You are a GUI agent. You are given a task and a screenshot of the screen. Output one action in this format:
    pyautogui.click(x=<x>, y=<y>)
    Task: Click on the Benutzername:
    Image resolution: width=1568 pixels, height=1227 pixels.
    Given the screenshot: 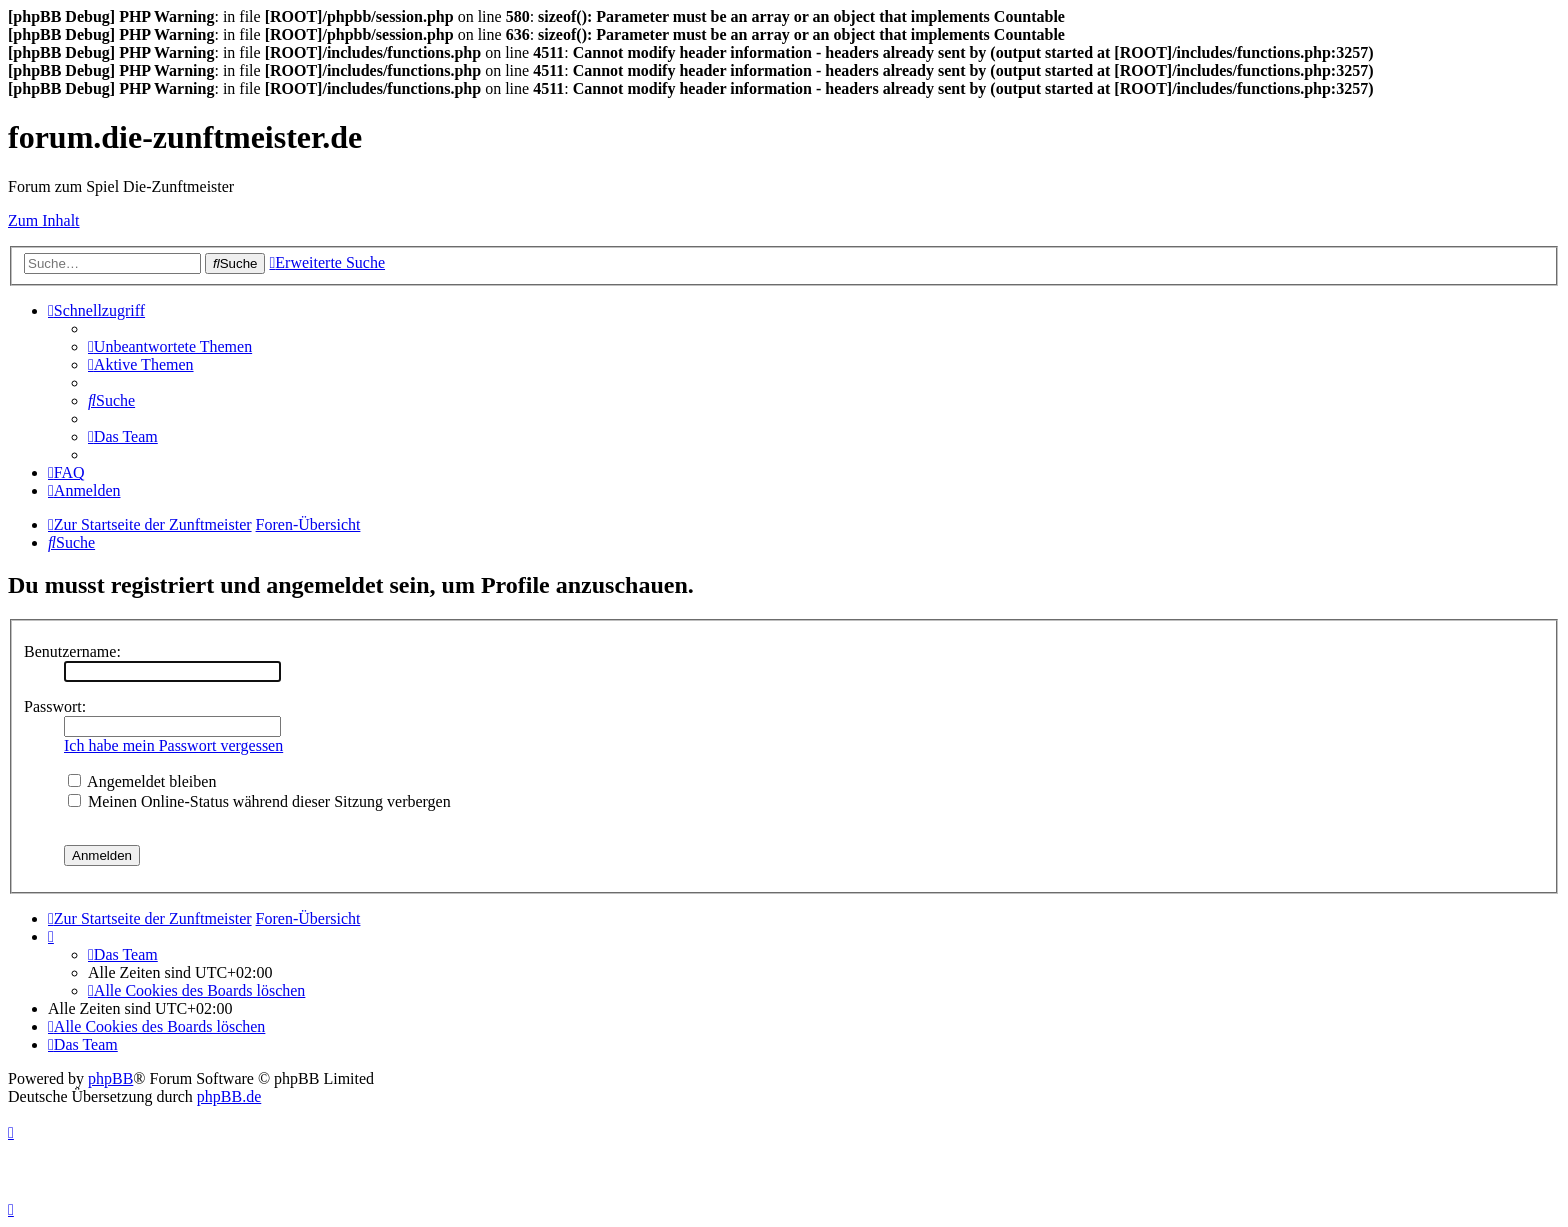 What is the action you would take?
    pyautogui.click(x=72, y=651)
    